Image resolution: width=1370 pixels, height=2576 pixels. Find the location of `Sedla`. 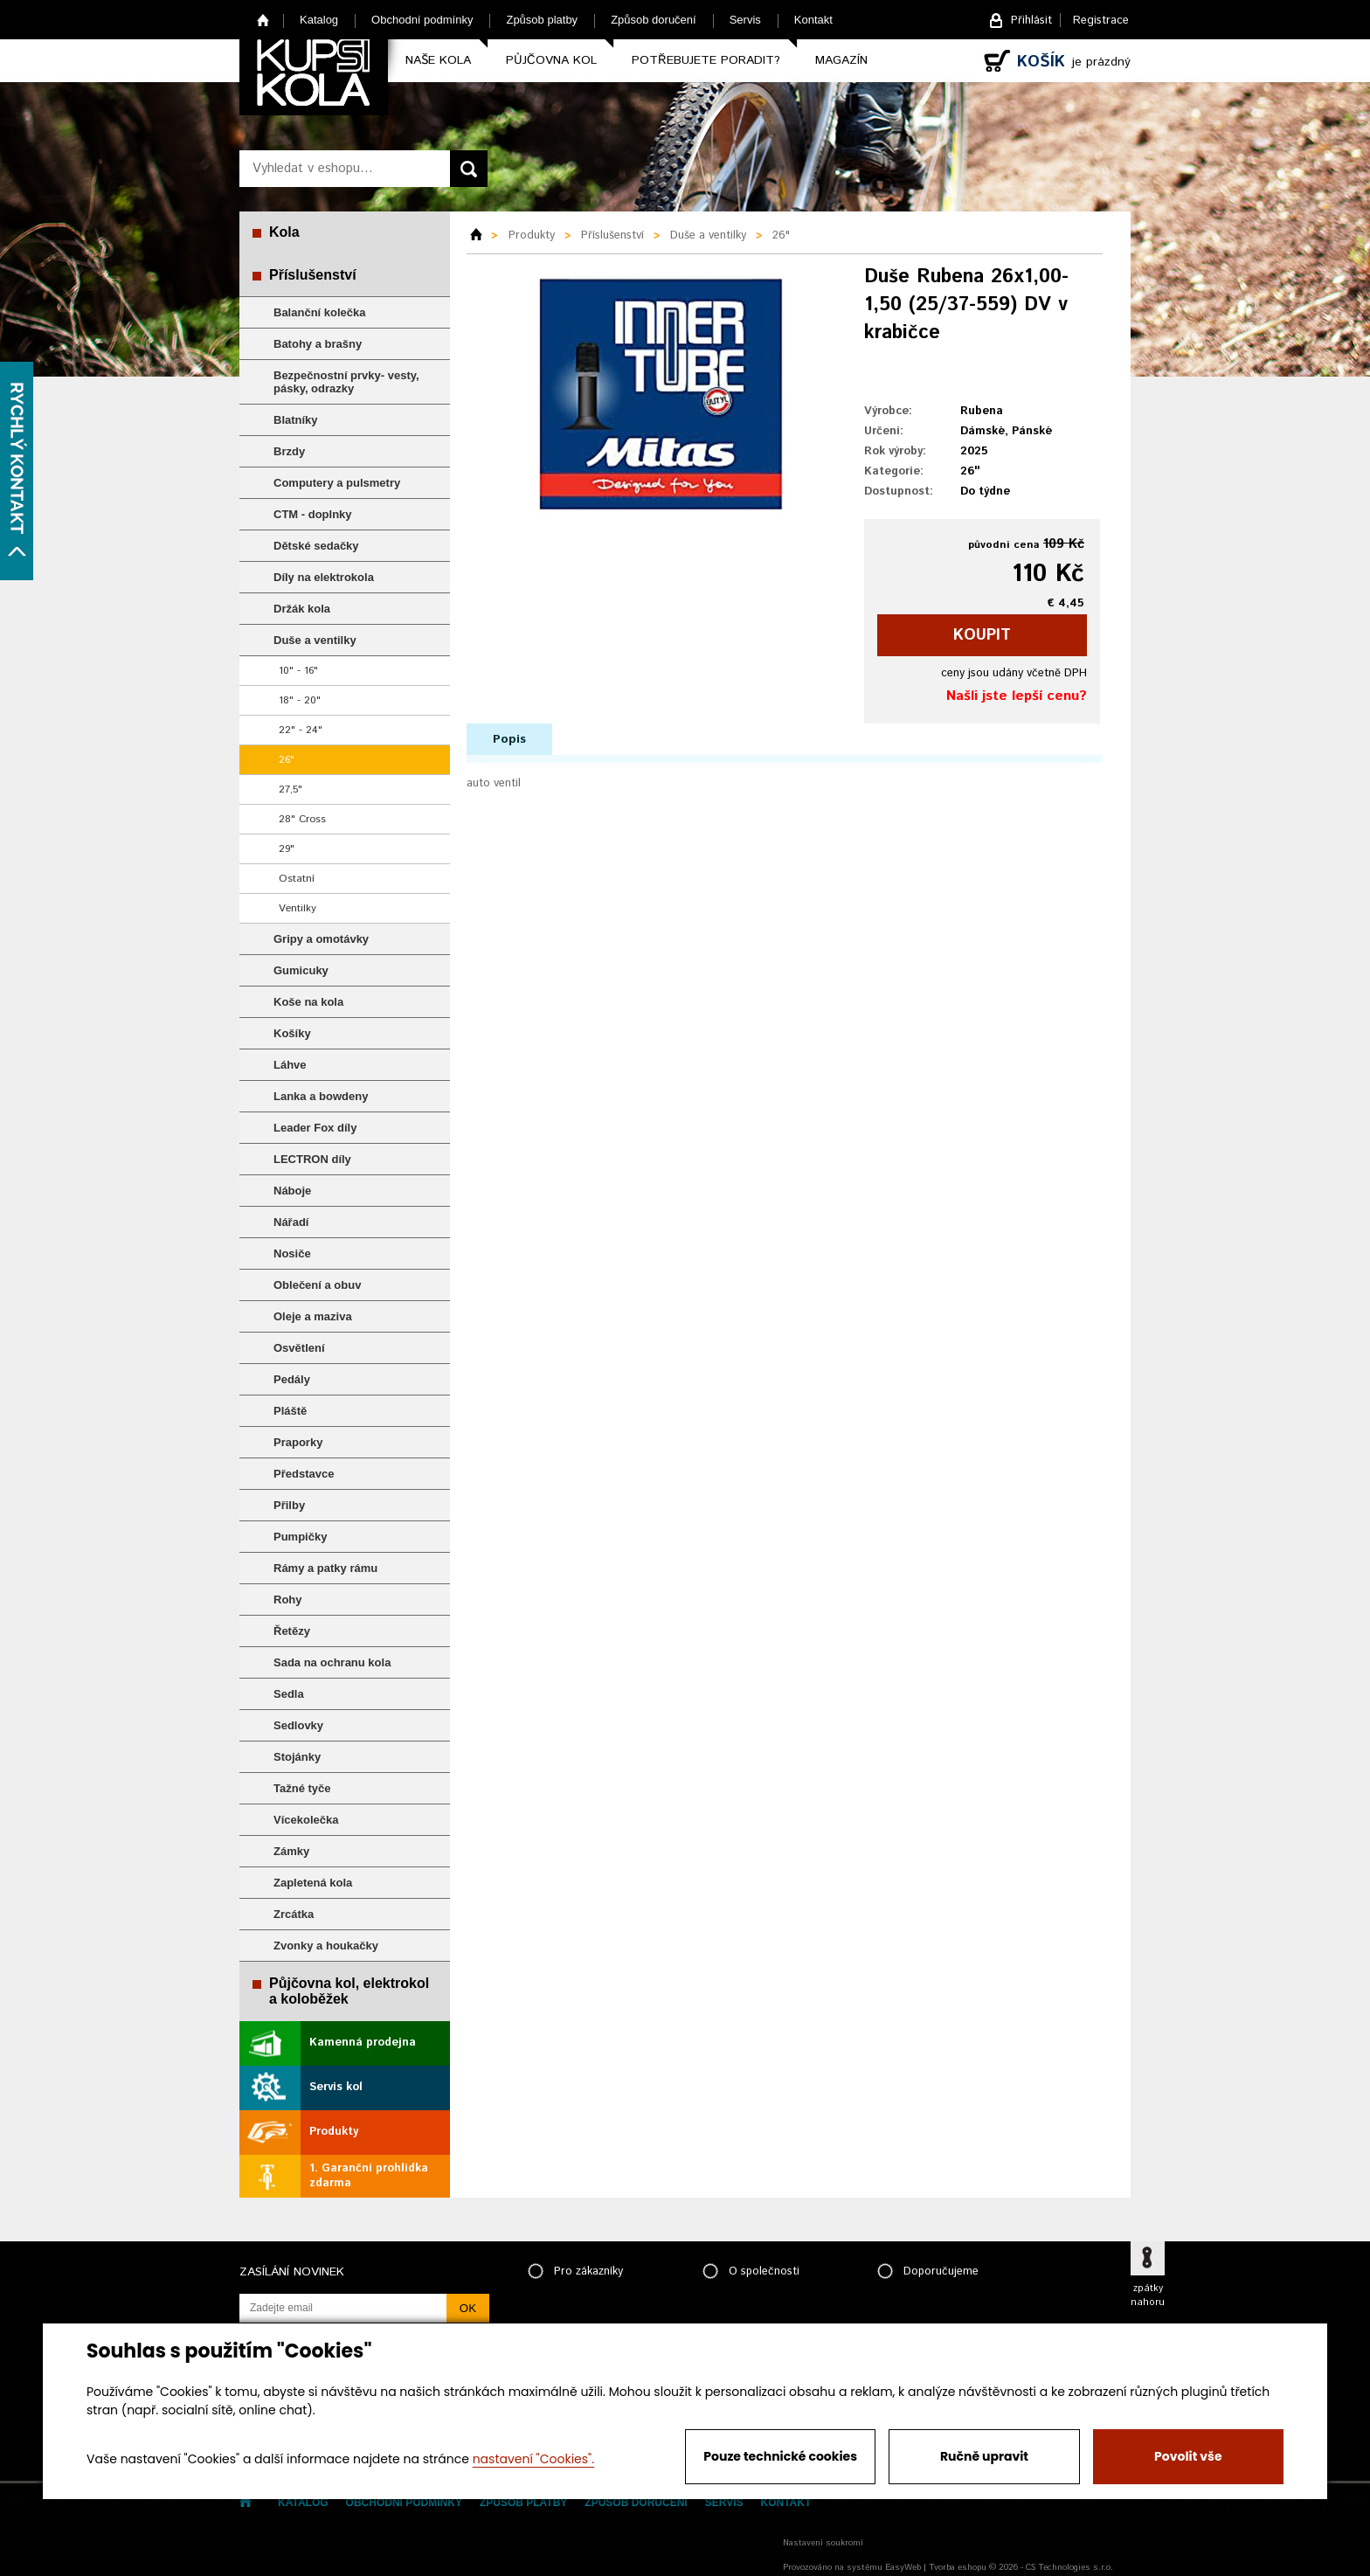

Sedla is located at coordinates (288, 1693).